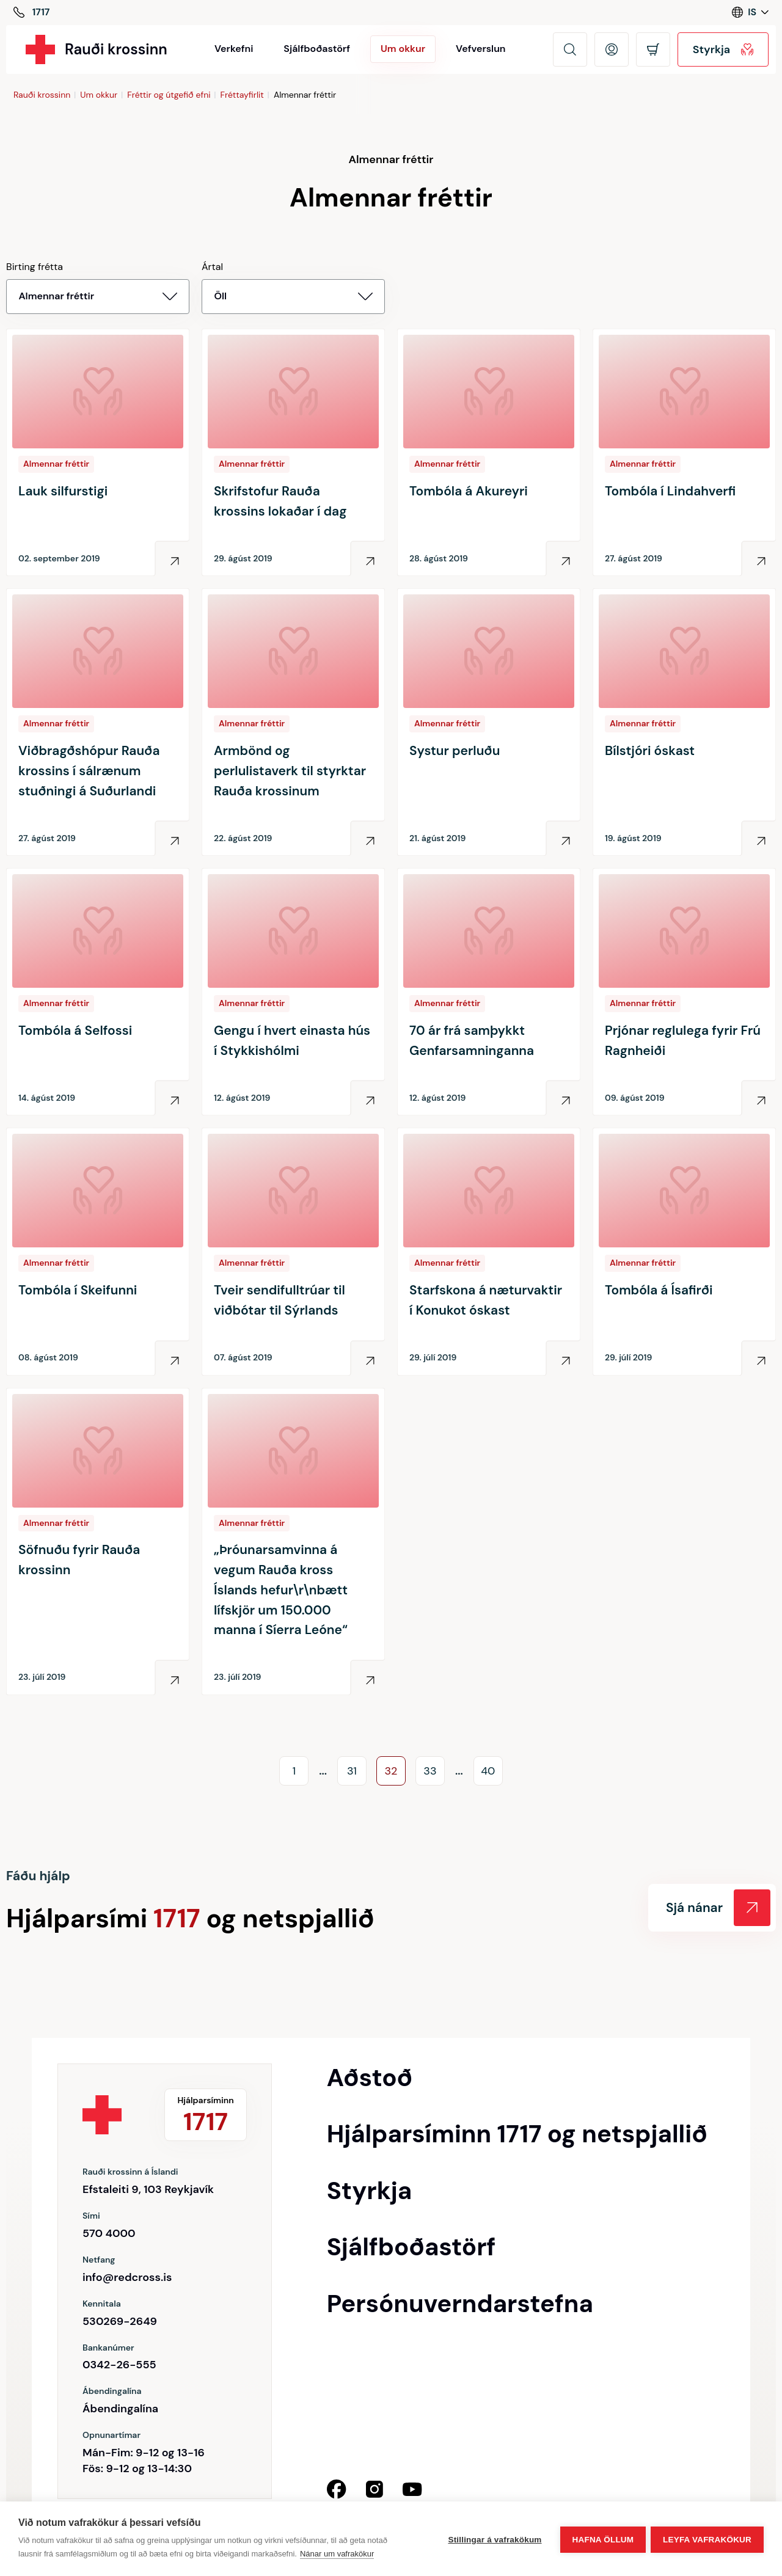  Describe the element at coordinates (460, 2304) in the screenshot. I see `Persónuverndarstefna` at that location.